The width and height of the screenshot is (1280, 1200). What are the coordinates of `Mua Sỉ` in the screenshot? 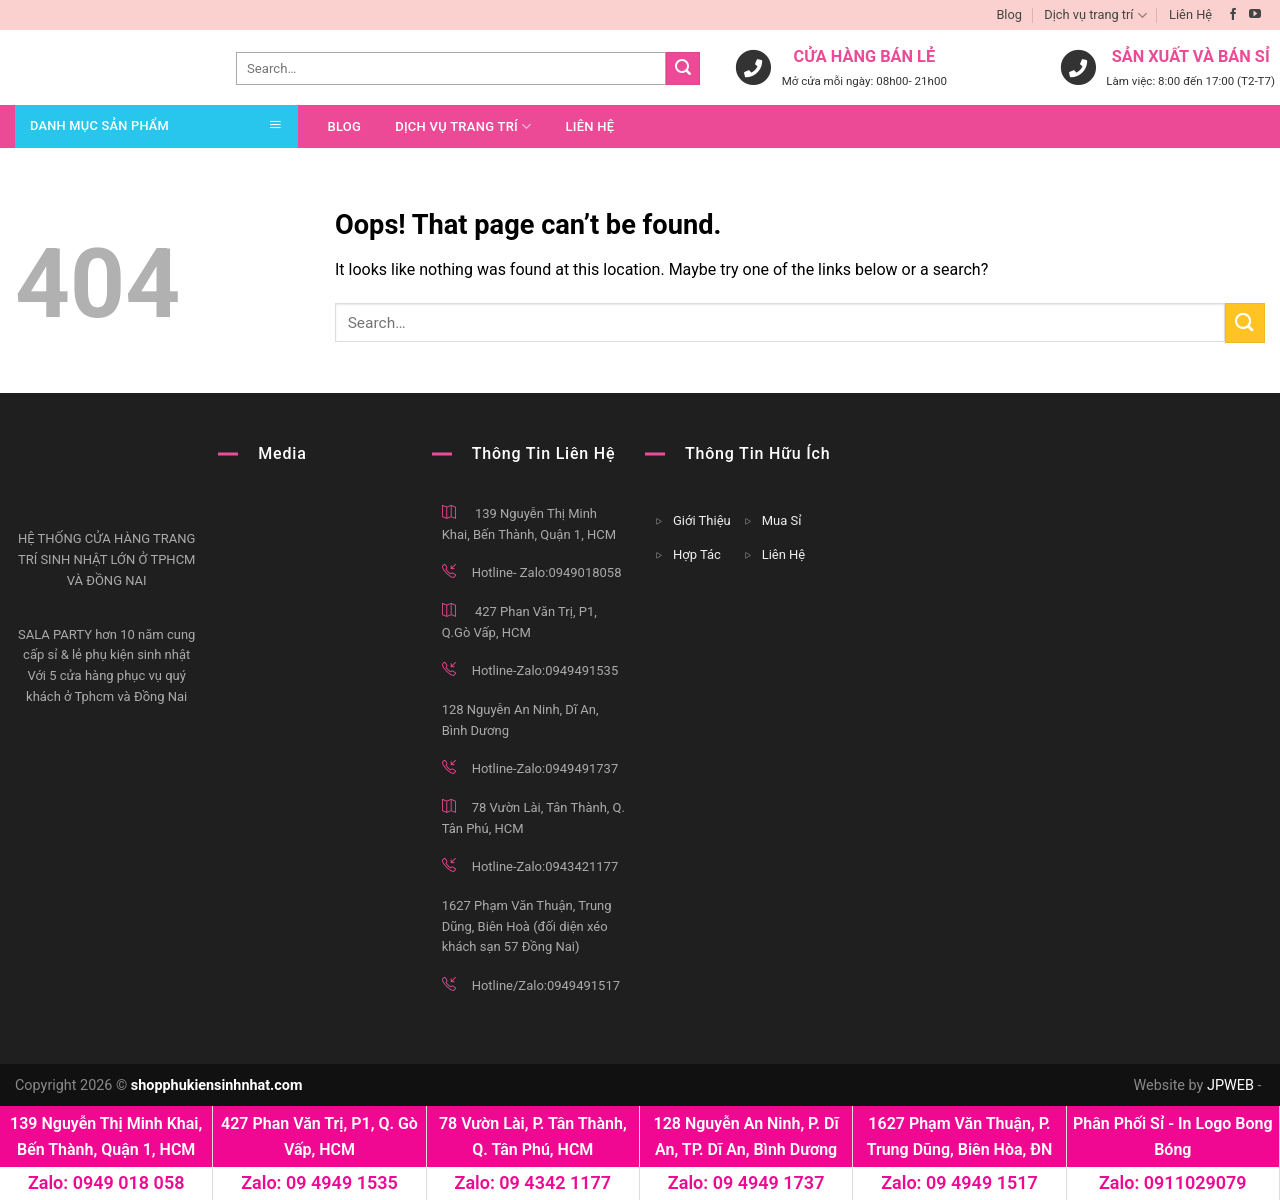 It's located at (782, 520).